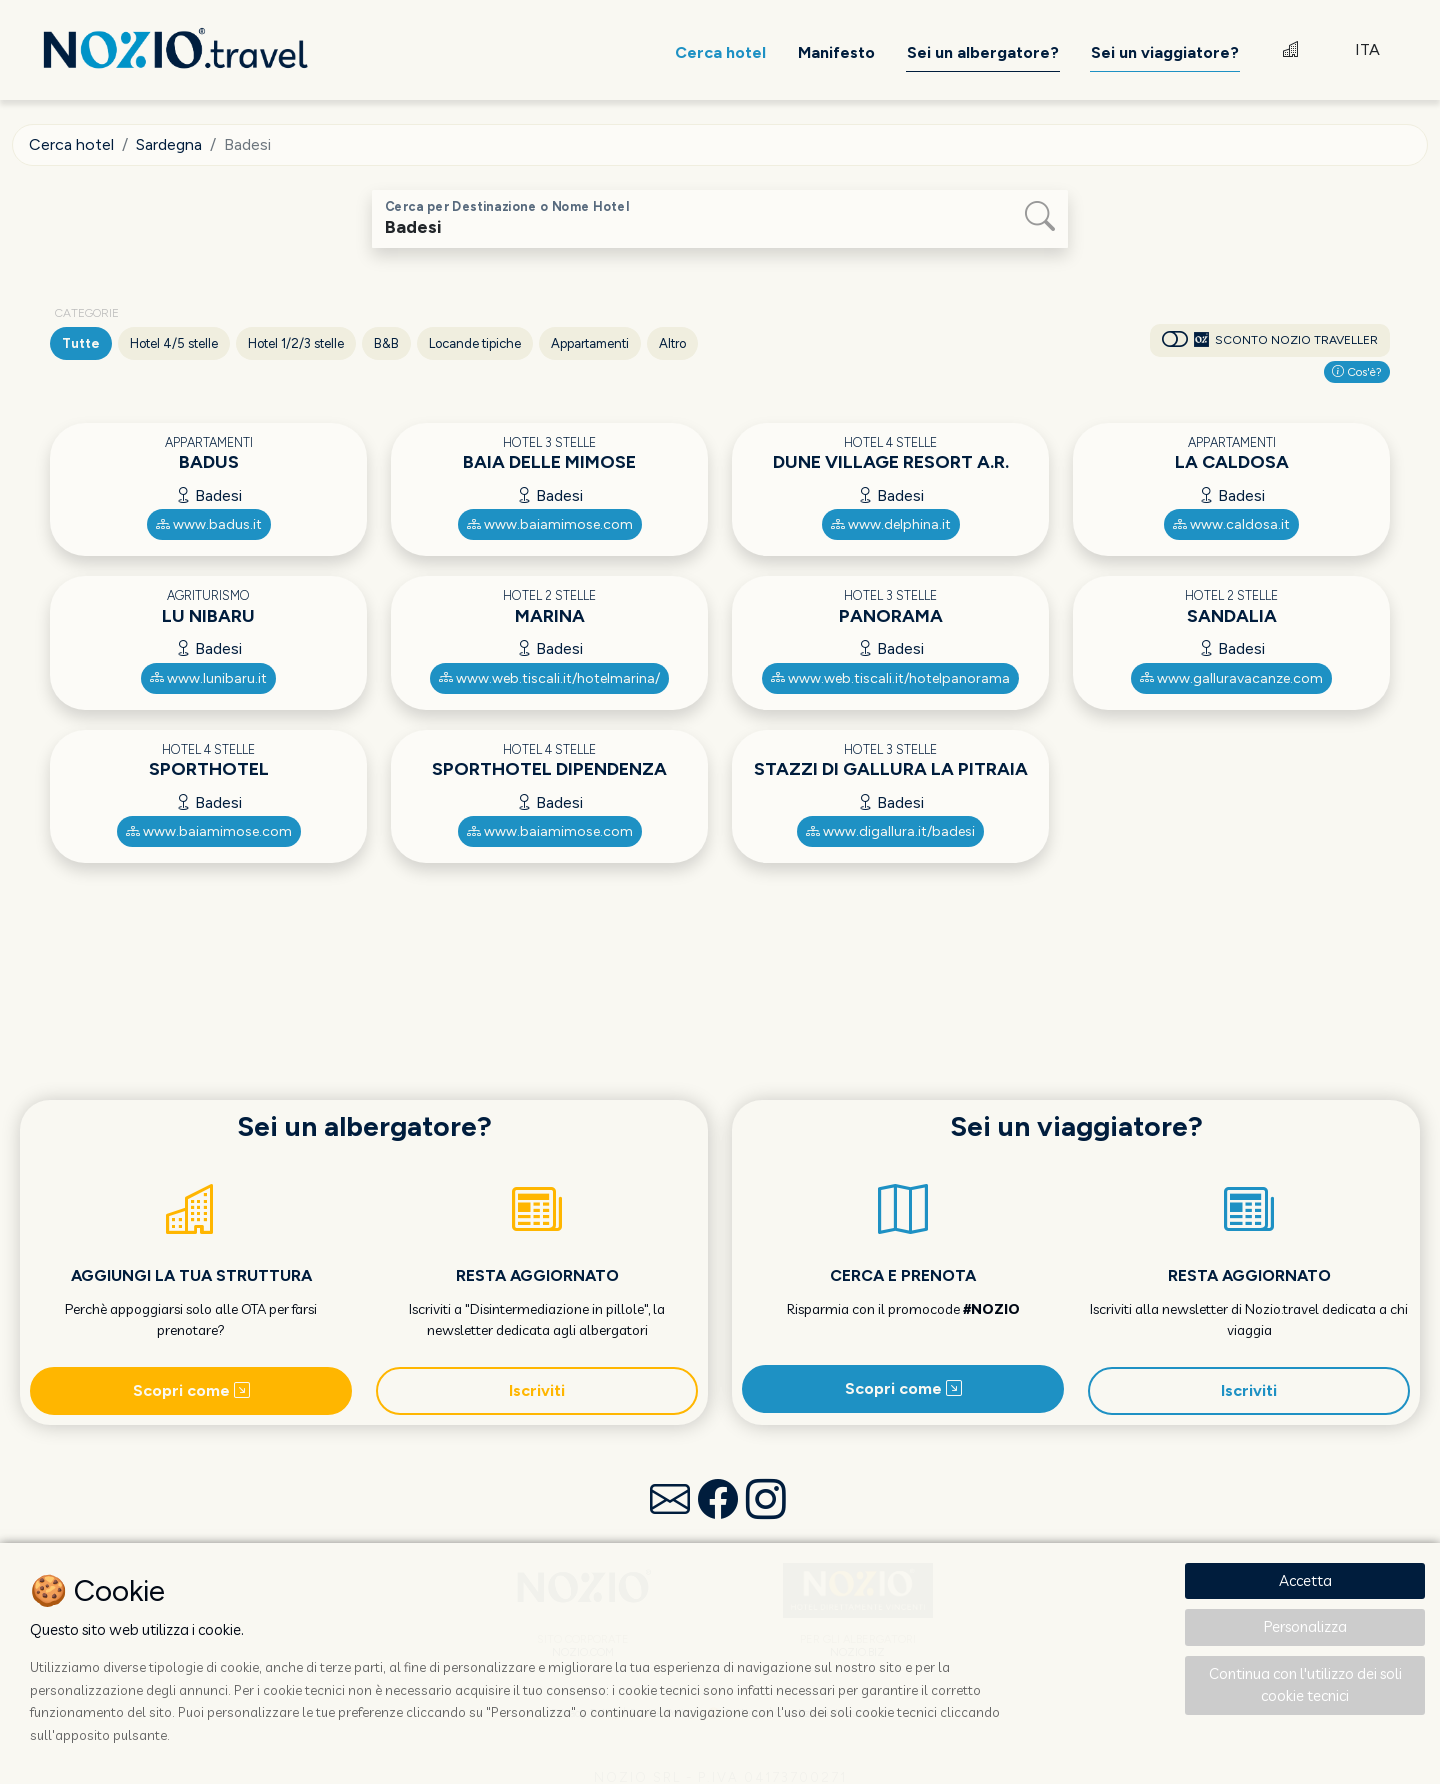 The height and width of the screenshot is (1784, 1440). Describe the element at coordinates (208, 678) in the screenshot. I see `www.lunibaru.it` at that location.